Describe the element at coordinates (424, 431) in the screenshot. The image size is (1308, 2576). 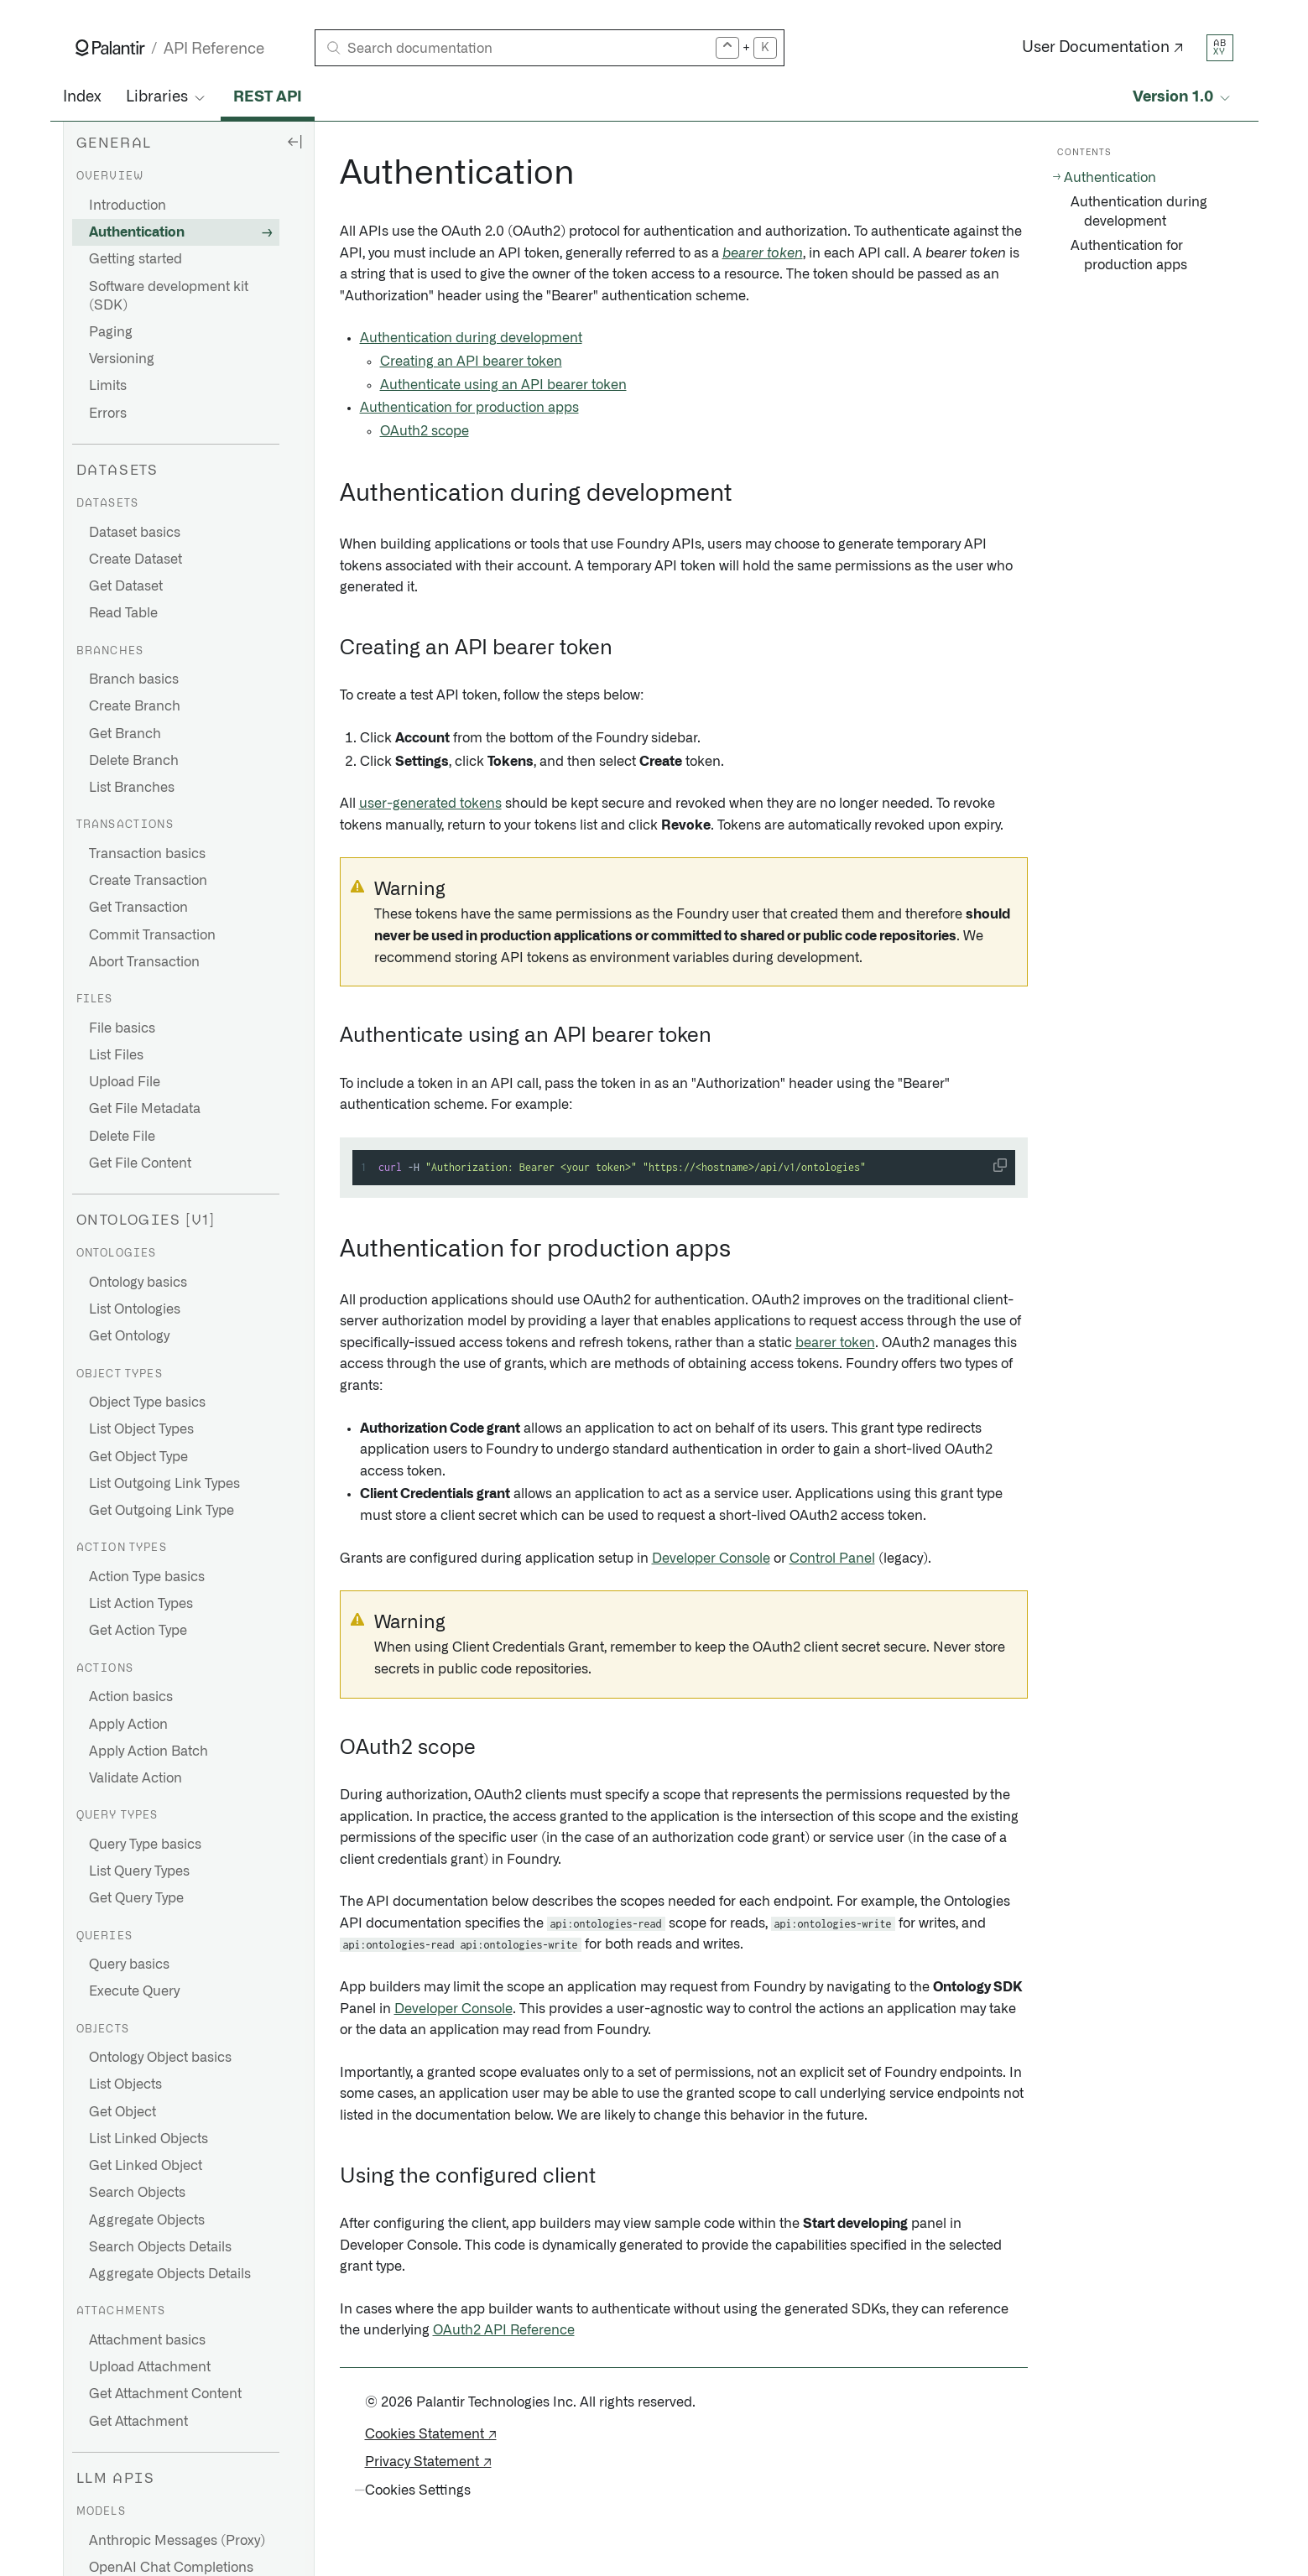
I see `OAuth2 scope` at that location.